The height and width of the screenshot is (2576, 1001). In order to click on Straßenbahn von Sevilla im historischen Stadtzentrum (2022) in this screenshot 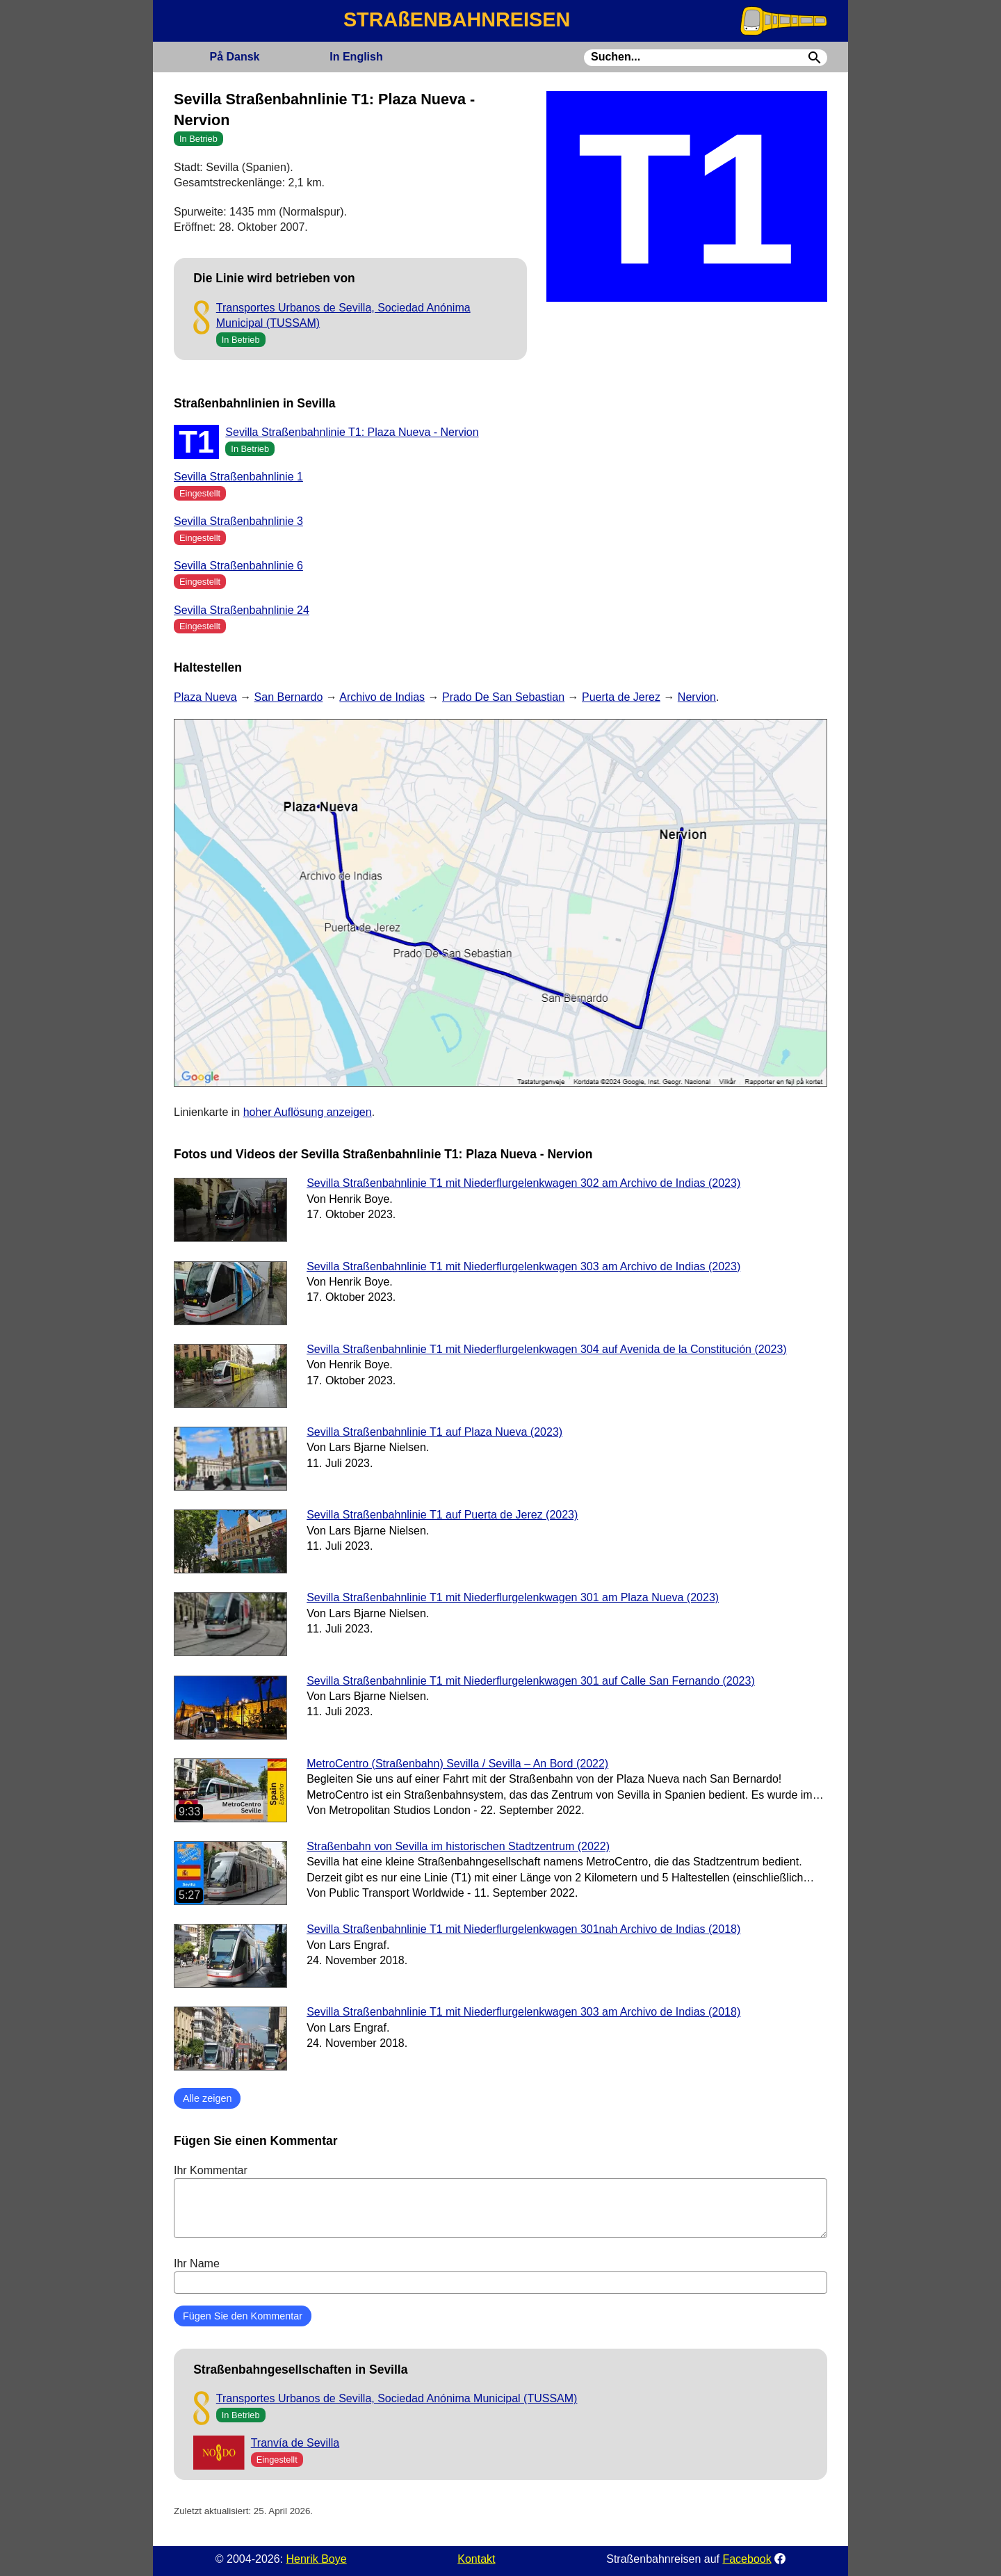, I will do `click(458, 1846)`.